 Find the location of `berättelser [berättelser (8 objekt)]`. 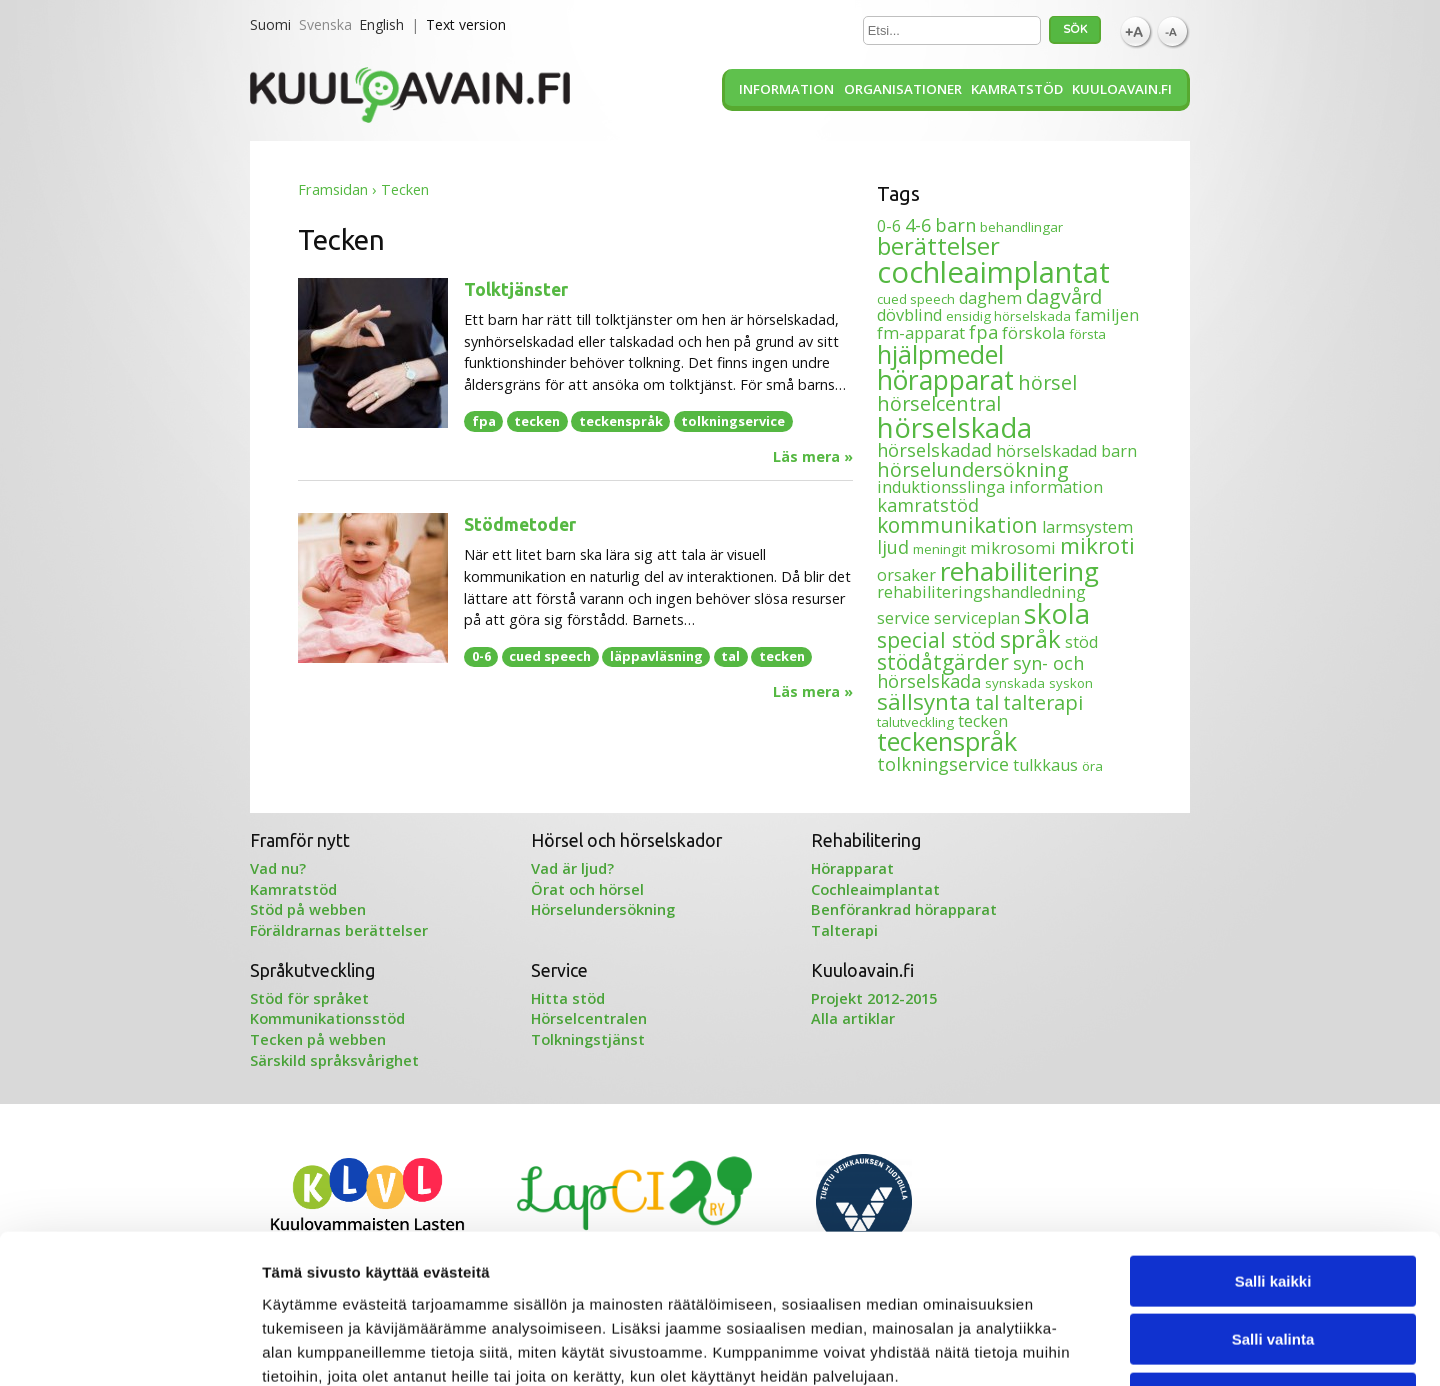

berättelser [berättelser (8 objekt)] is located at coordinates (938, 245).